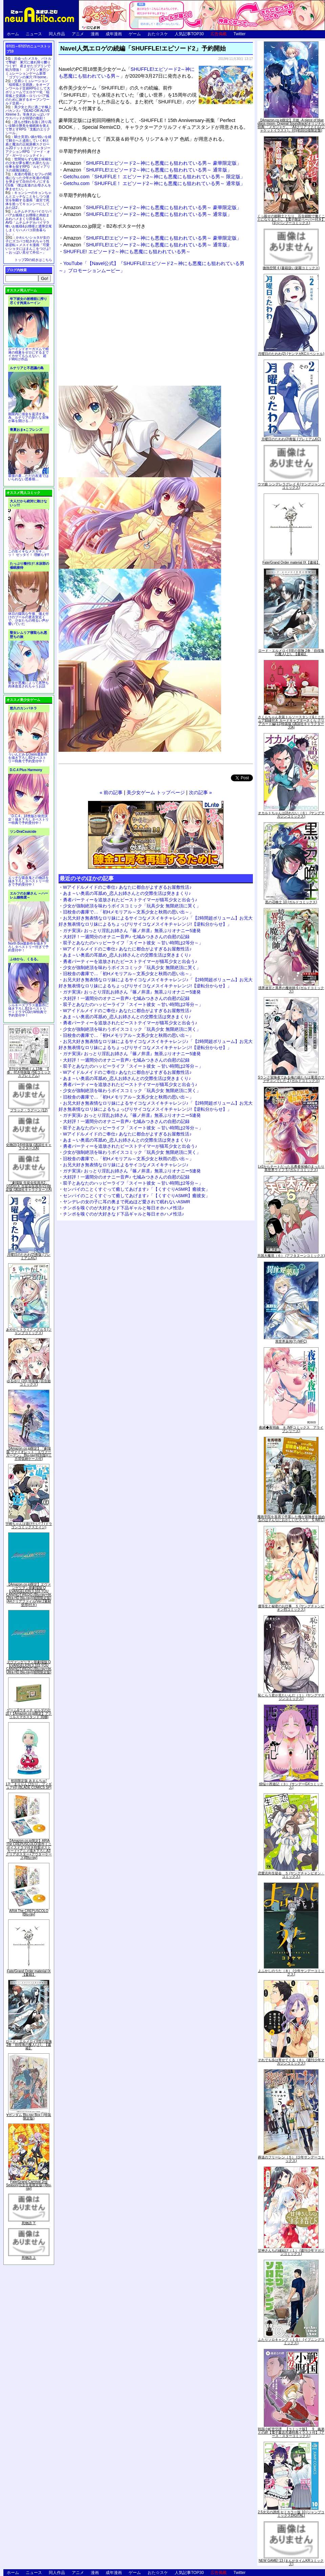 This screenshot has width=325, height=2576. I want to click on 煩悩☆西遊記（３） (サンデーGXコミックス), so click(291, 1785).